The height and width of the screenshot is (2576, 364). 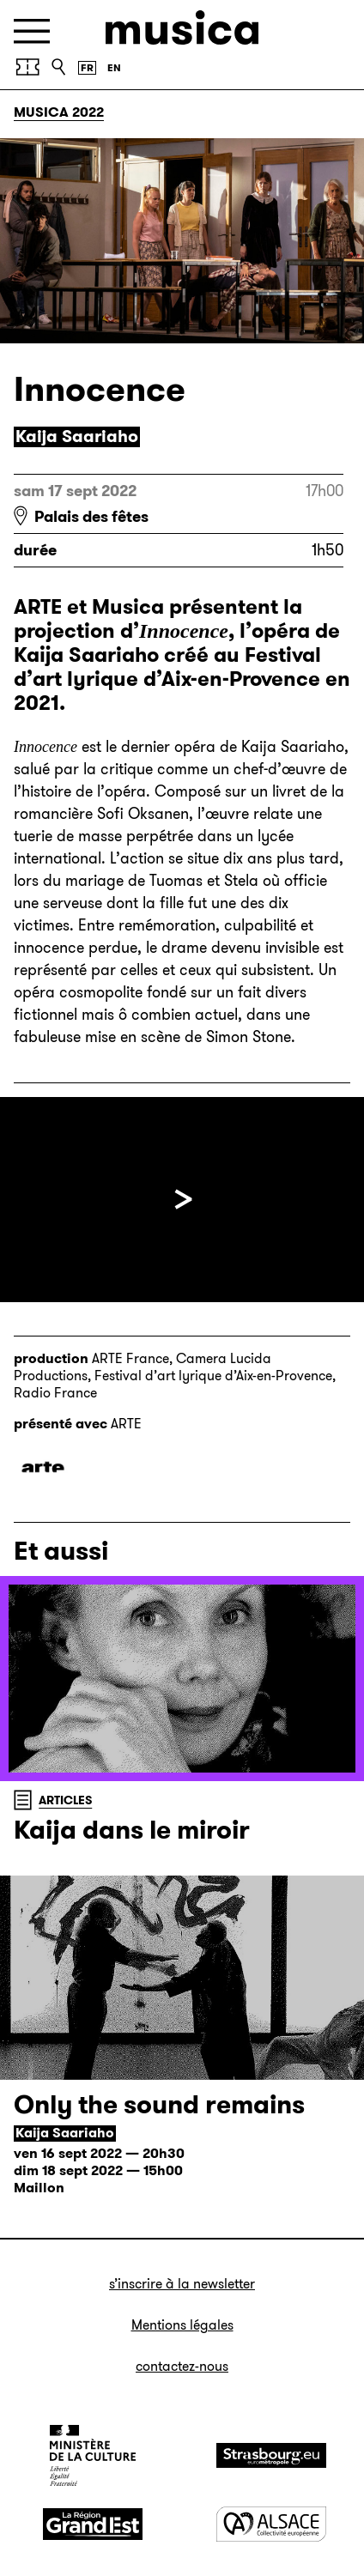 What do you see at coordinates (93, 2455) in the screenshot?
I see `[Ministère de la Culture]` at bounding box center [93, 2455].